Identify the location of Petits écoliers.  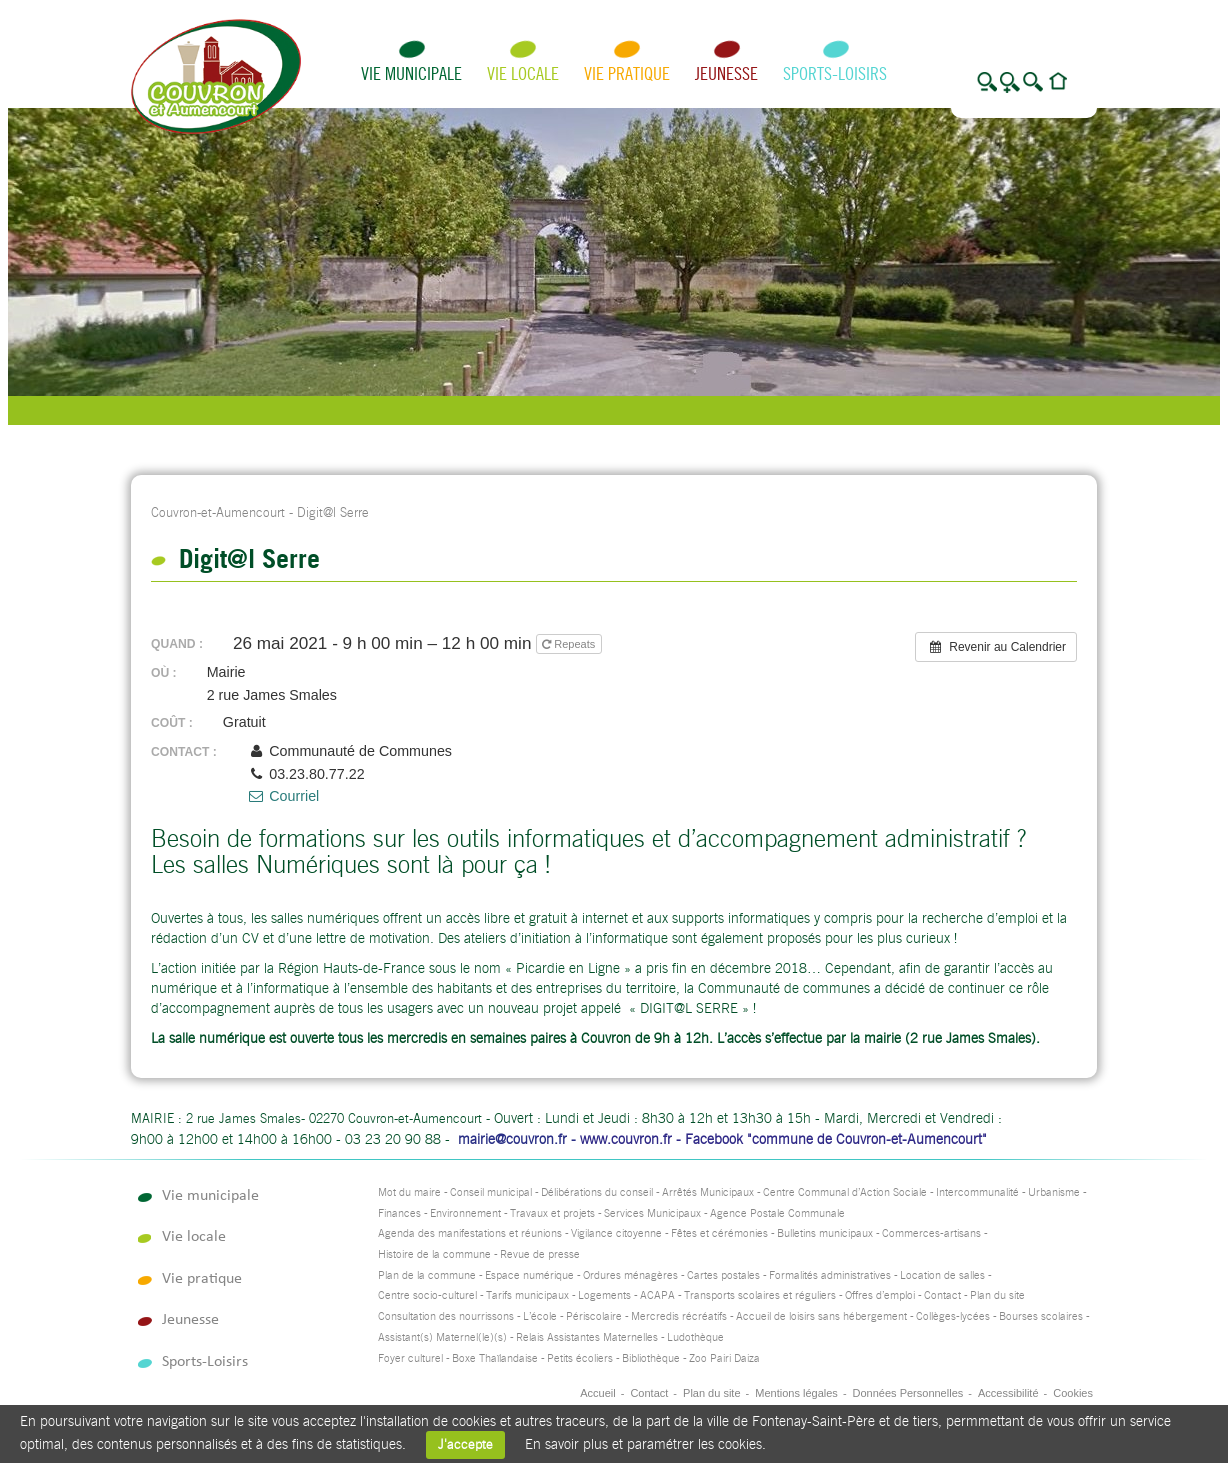
(580, 1358).